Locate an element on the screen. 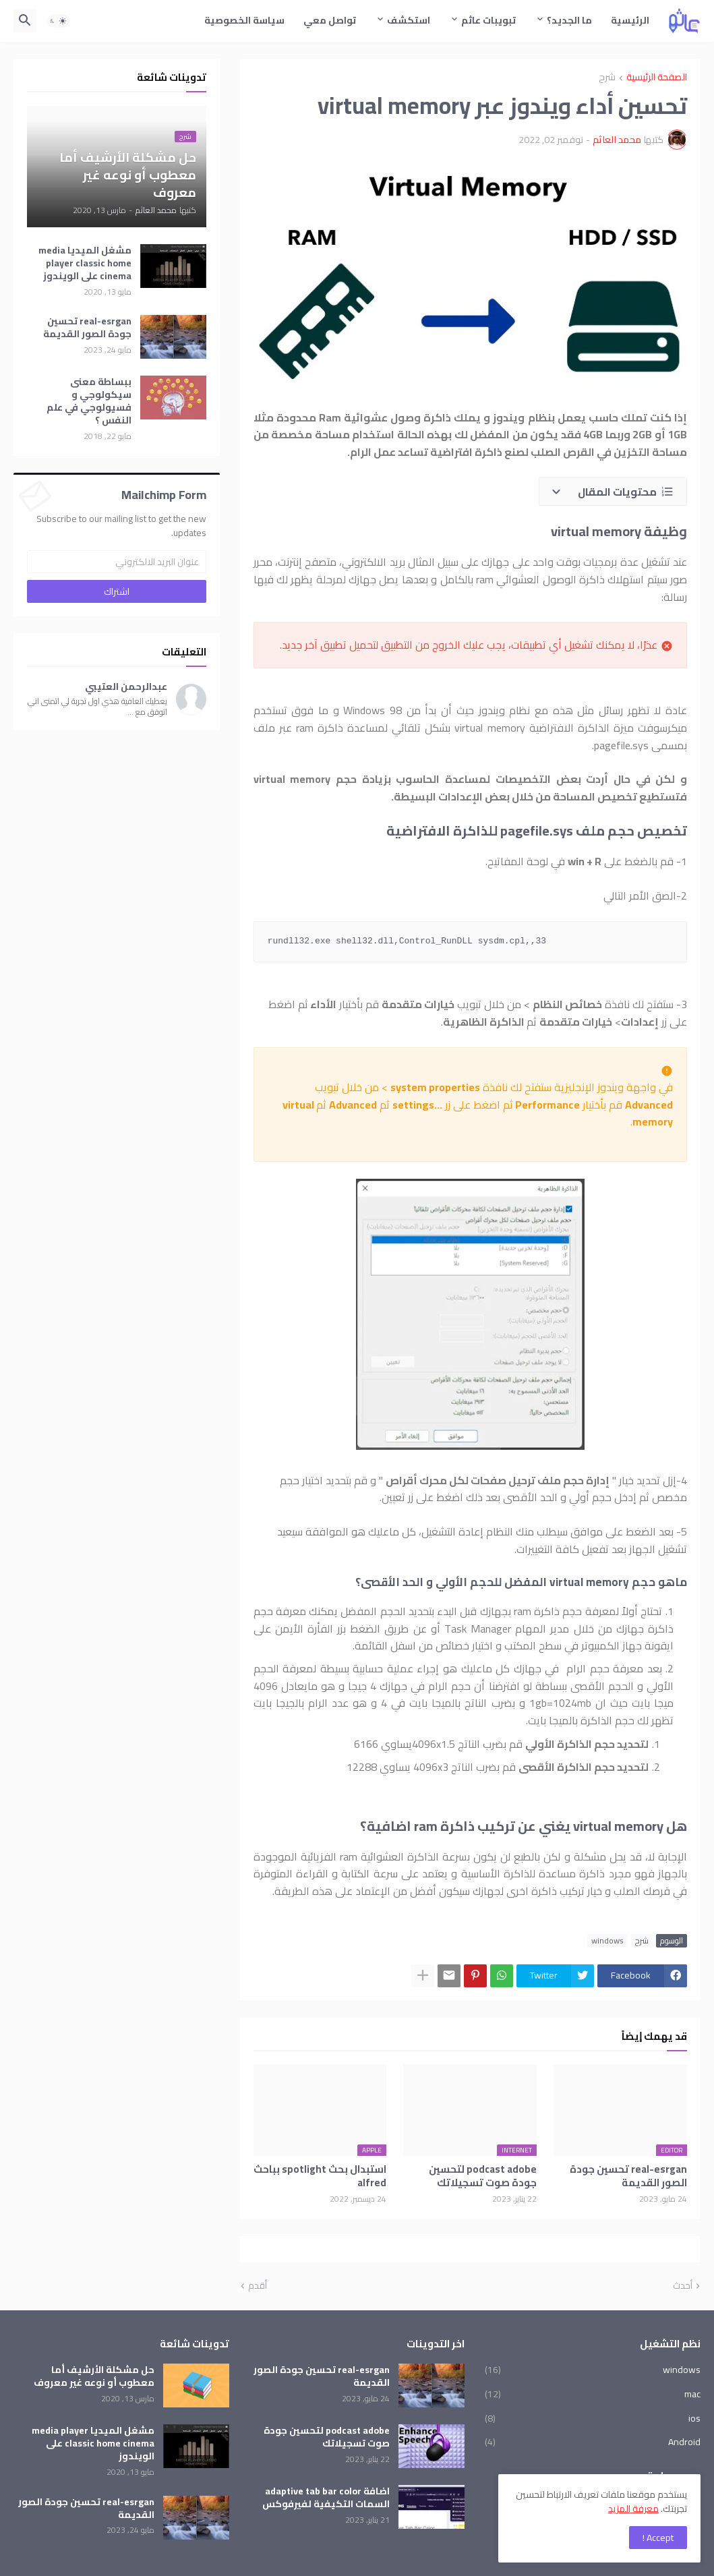 The width and height of the screenshot is (714, 2576). Android is located at coordinates (593, 2441).